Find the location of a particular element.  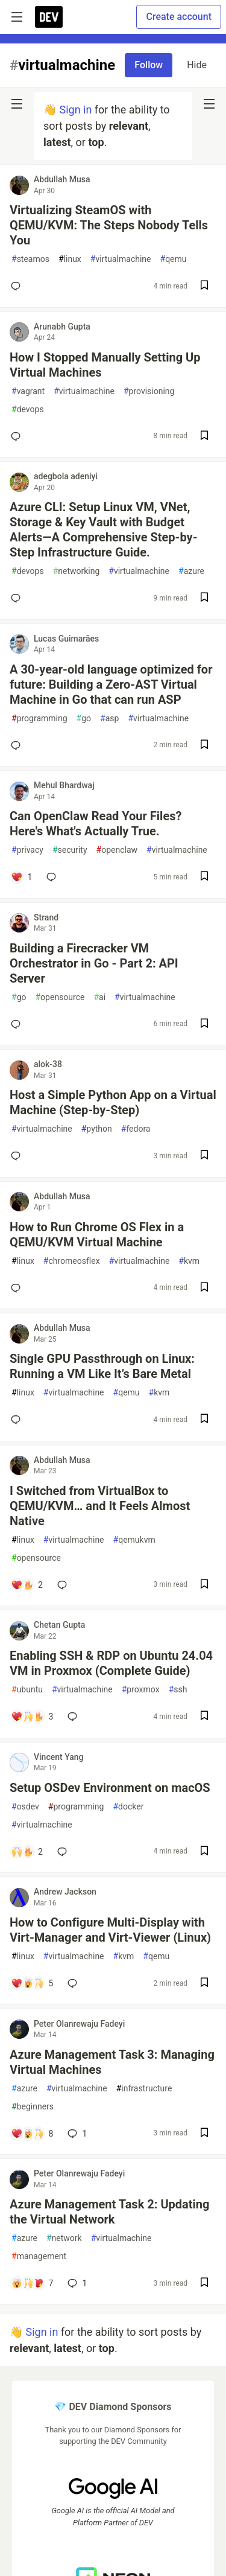

[Save post Azure Management Task 3: Managing Virtual Machines to reading list] is located at coordinates (204, 2133).